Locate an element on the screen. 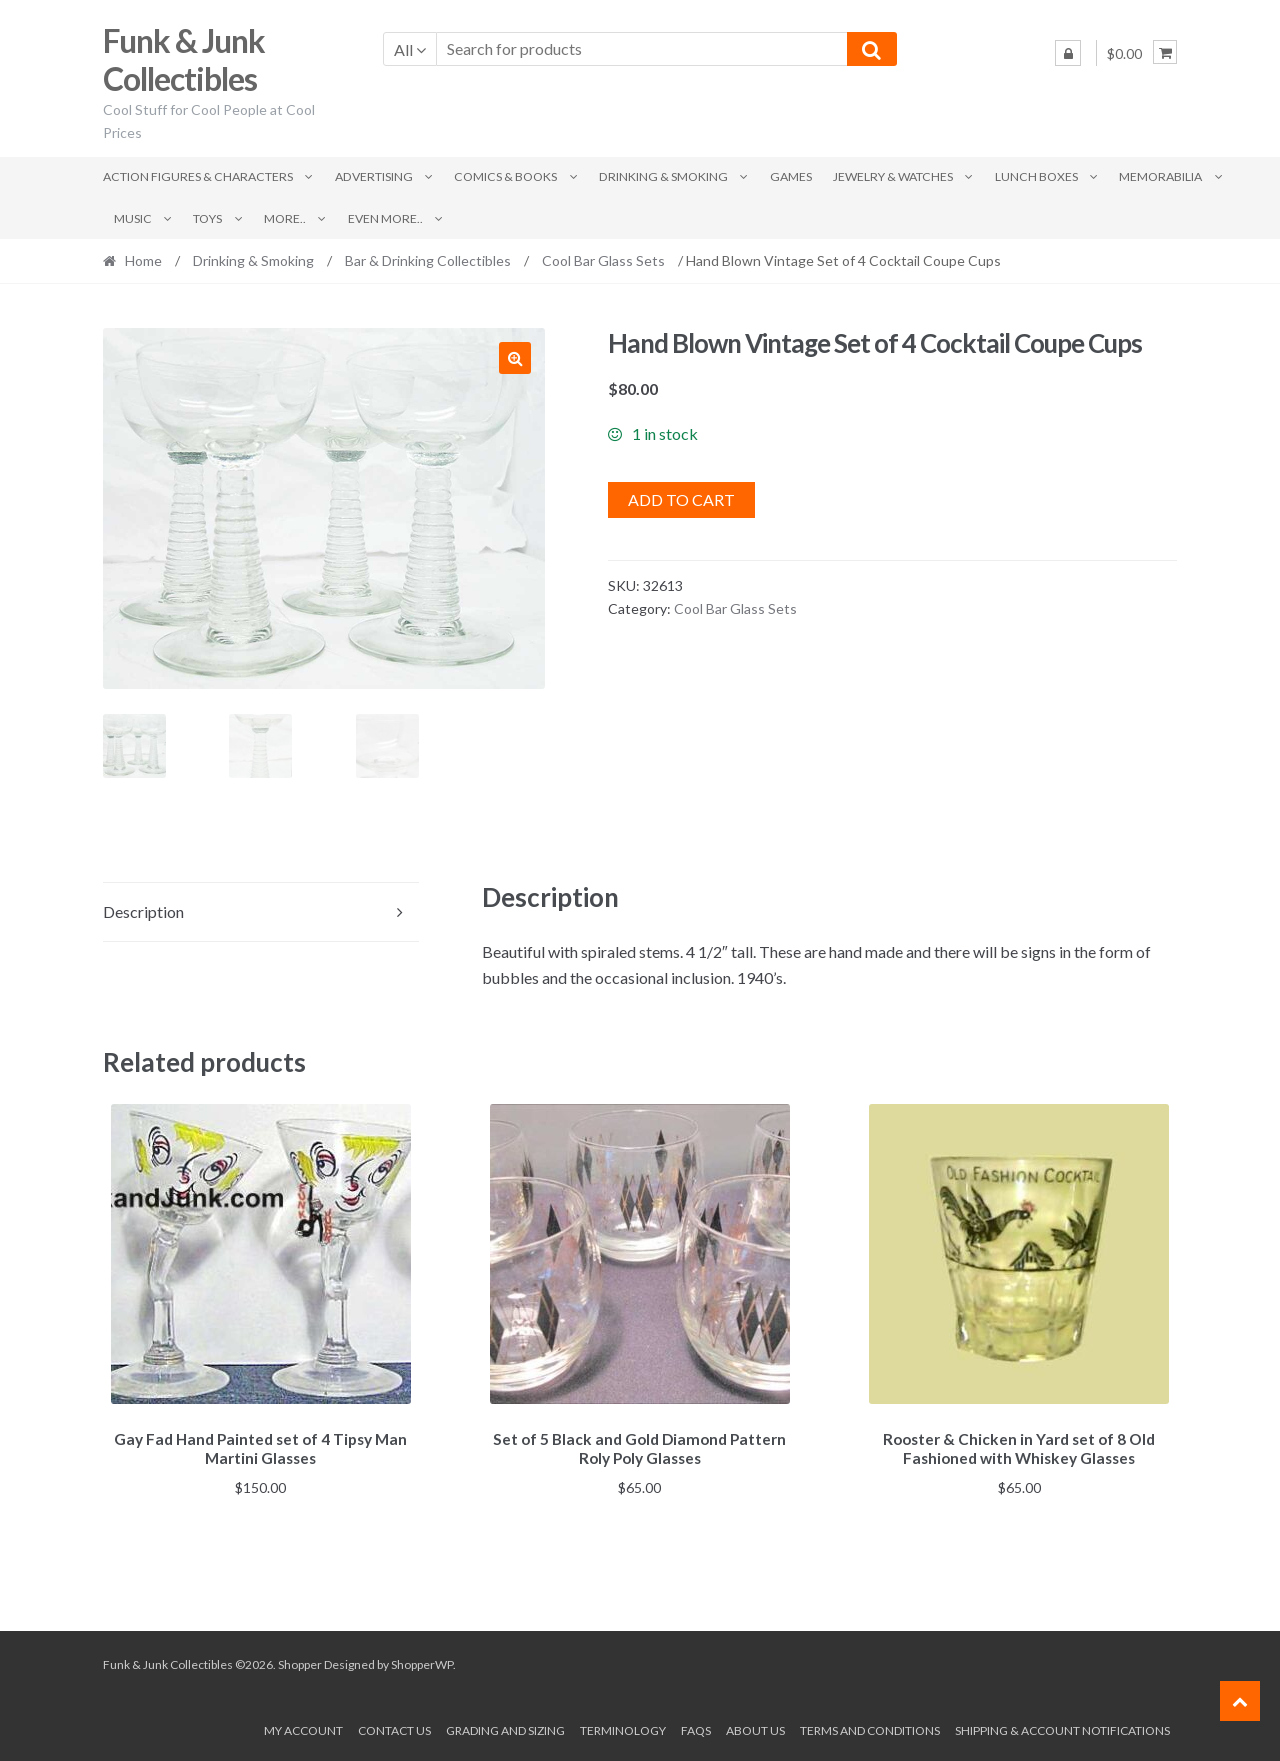 This screenshot has width=1280, height=1761. Toys is located at coordinates (207, 218).